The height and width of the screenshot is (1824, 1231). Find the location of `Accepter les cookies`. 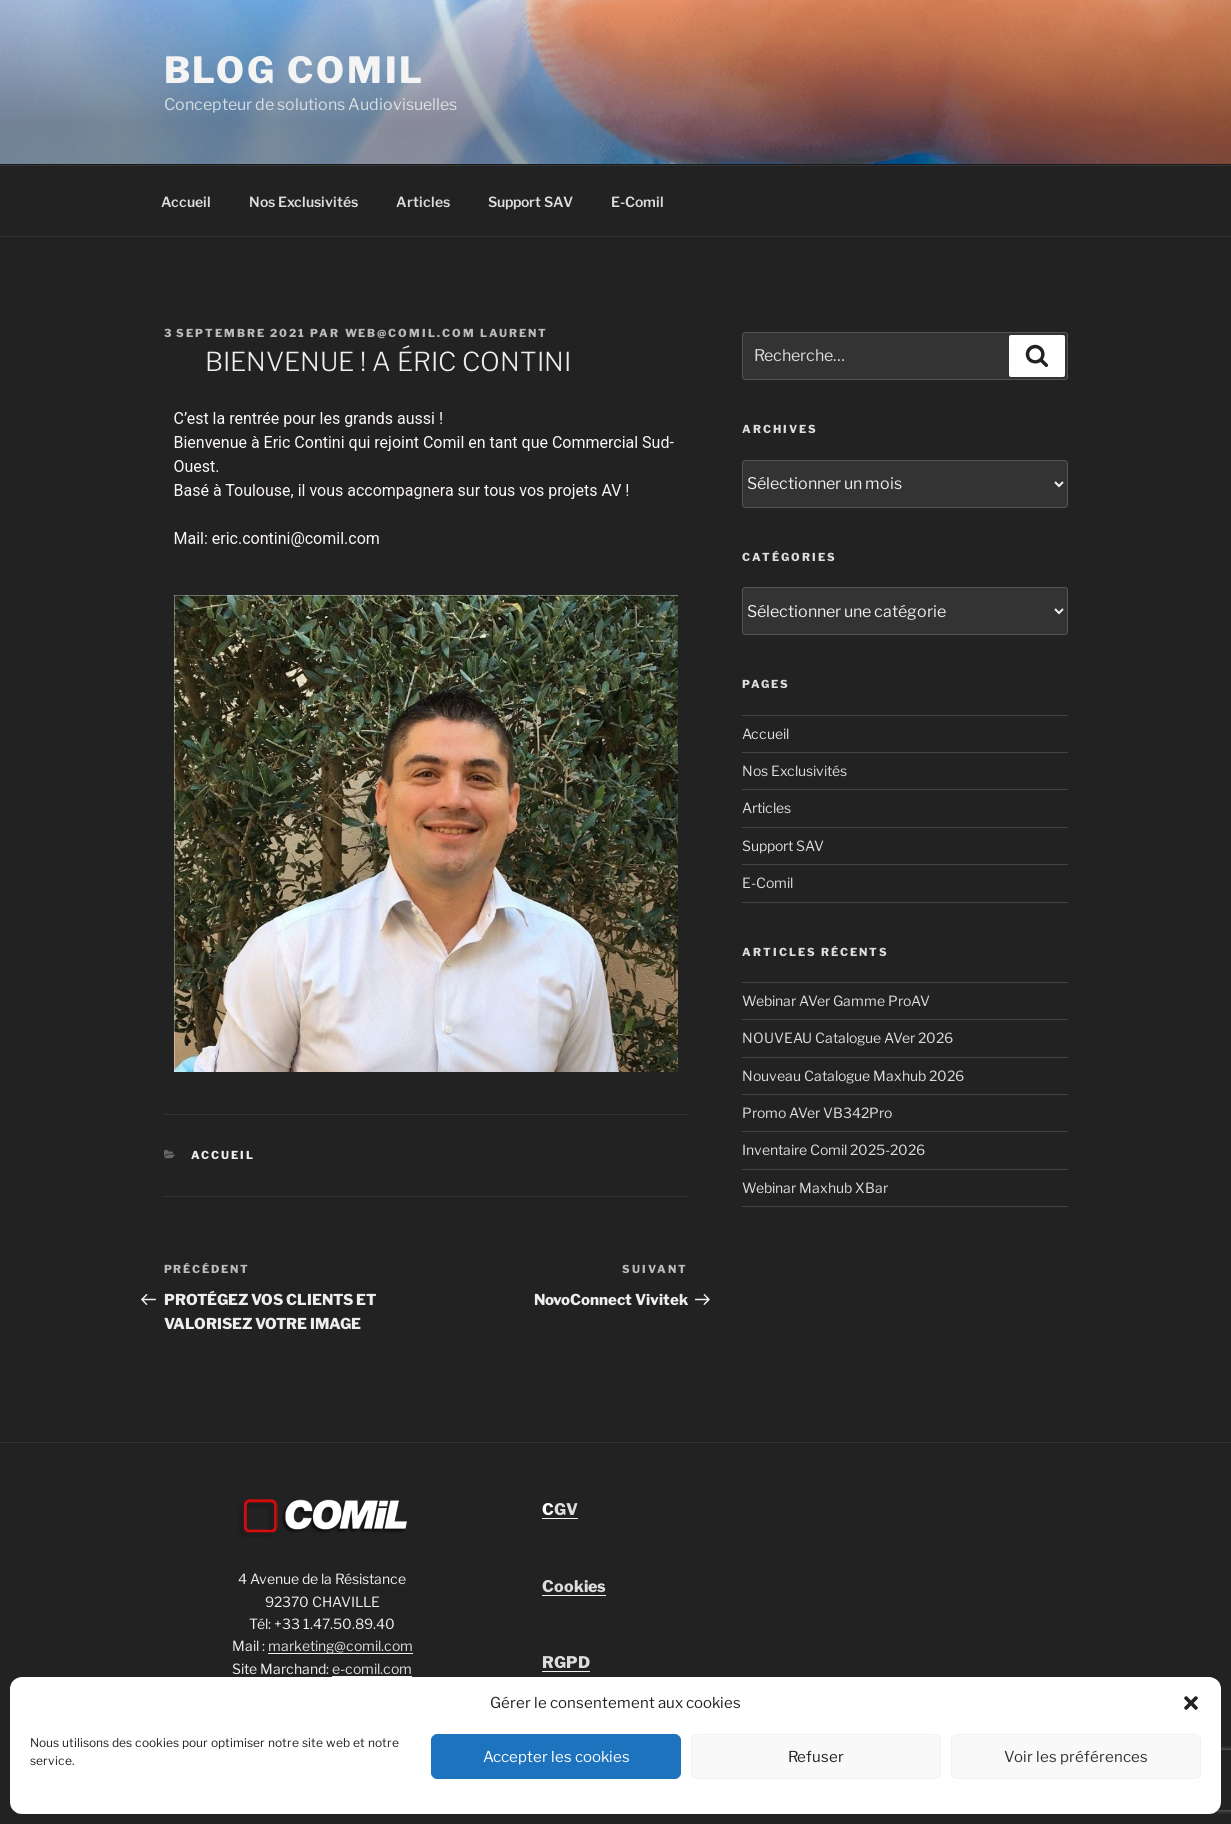

Accepter les cookies is located at coordinates (556, 1757).